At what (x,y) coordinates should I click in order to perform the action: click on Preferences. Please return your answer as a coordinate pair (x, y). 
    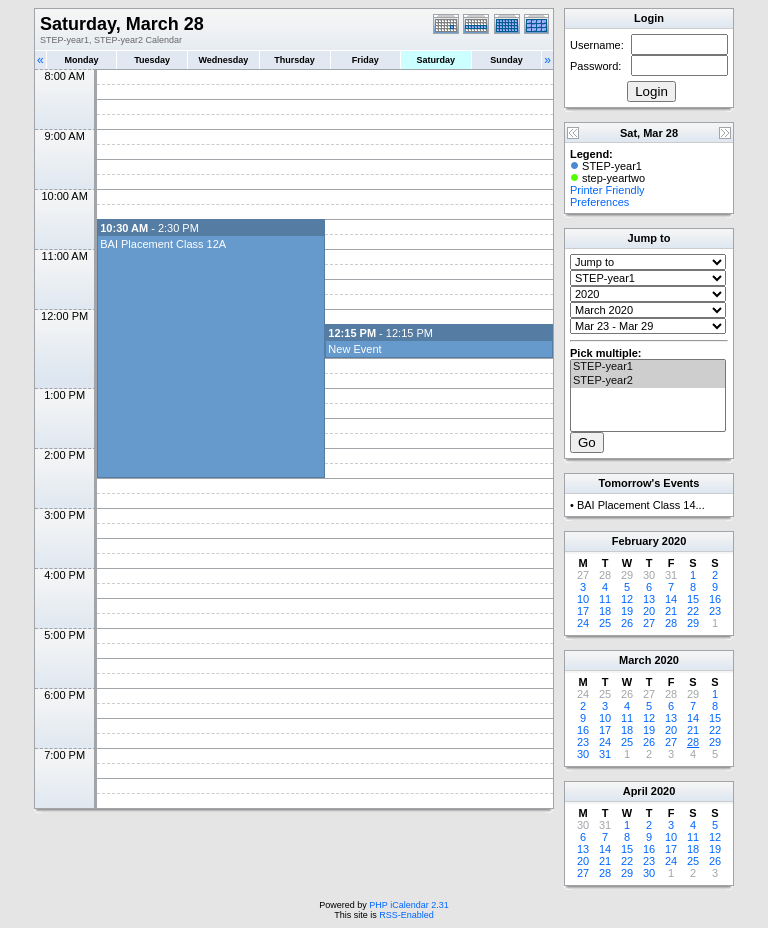
    Looking at the image, I should click on (599, 202).